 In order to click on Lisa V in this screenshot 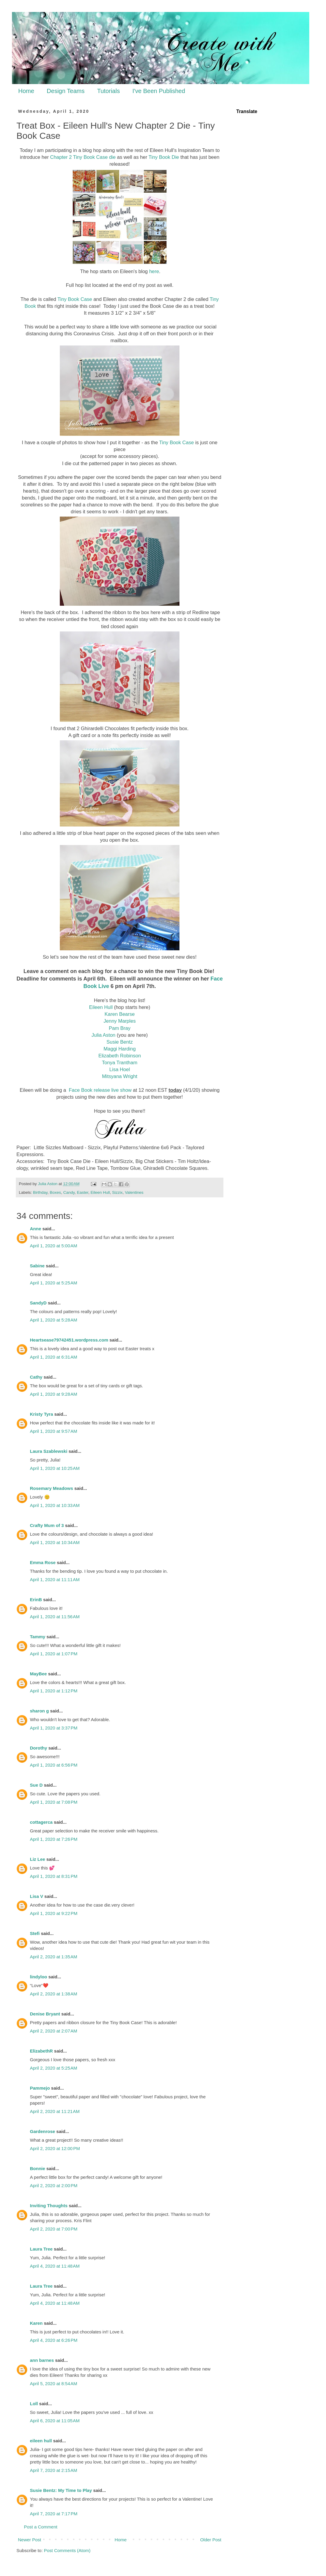, I will do `click(36, 1896)`.